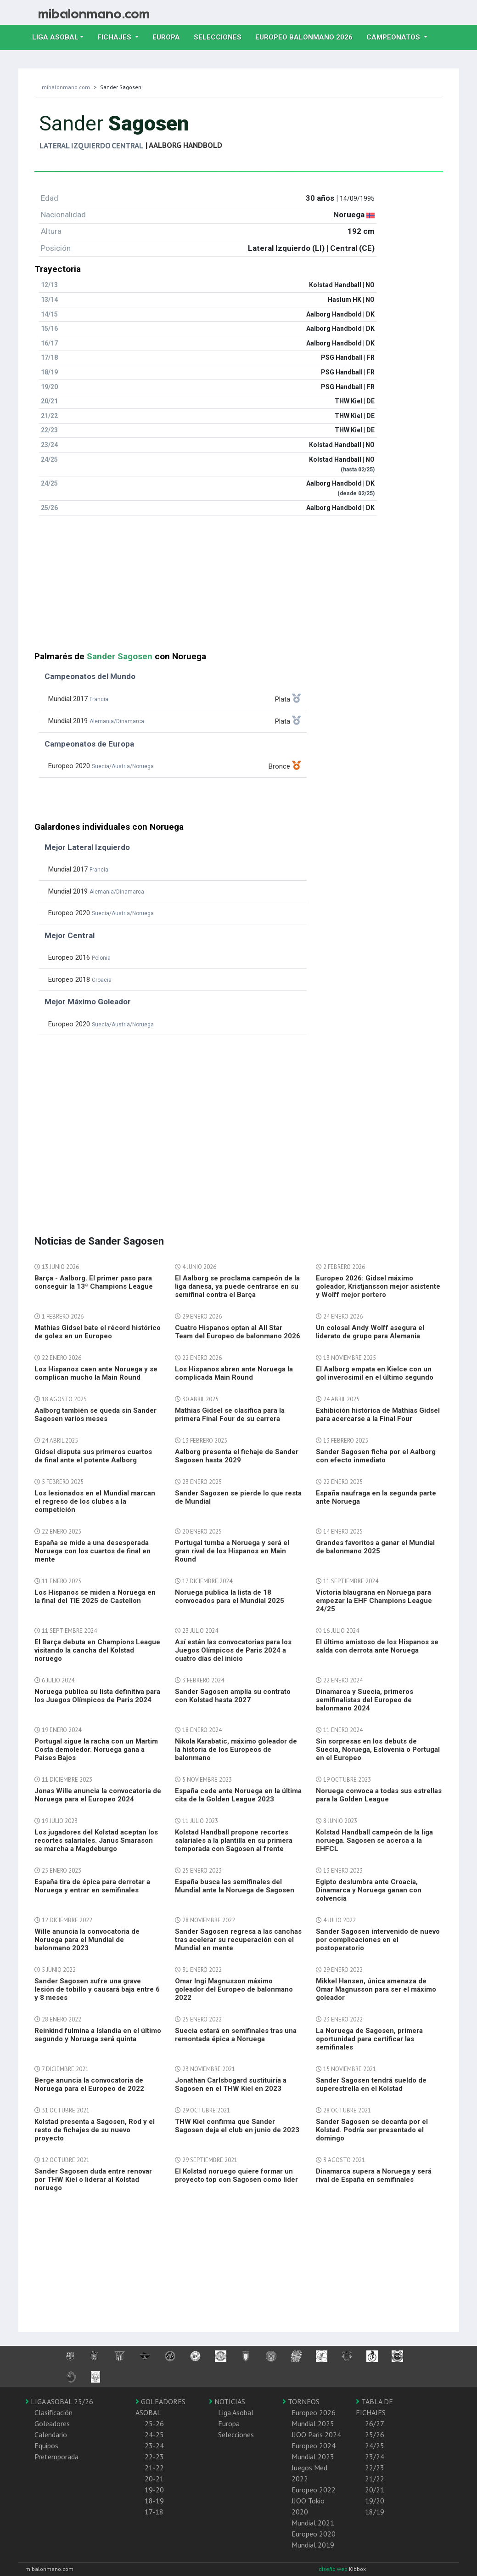 This screenshot has height=2576, width=477. What do you see at coordinates (238, 587) in the screenshot?
I see `[Advertisement]` at bounding box center [238, 587].